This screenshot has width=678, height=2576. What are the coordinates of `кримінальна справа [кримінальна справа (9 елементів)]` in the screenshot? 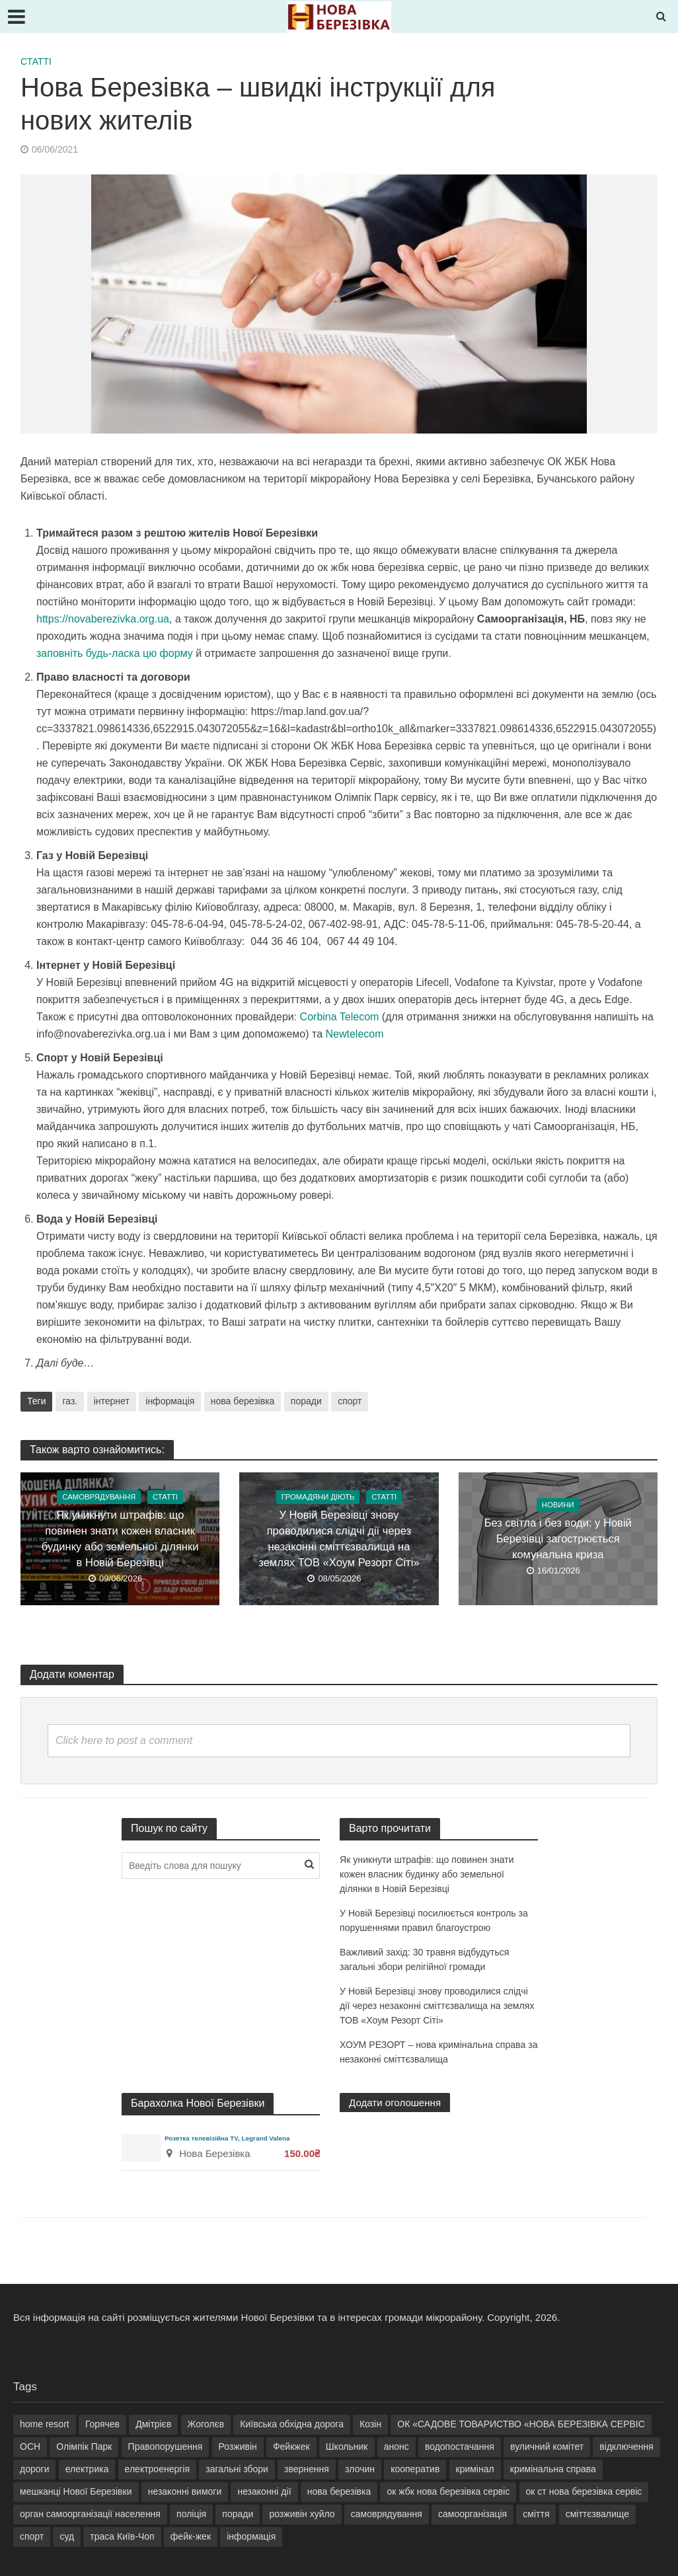 It's located at (553, 2469).